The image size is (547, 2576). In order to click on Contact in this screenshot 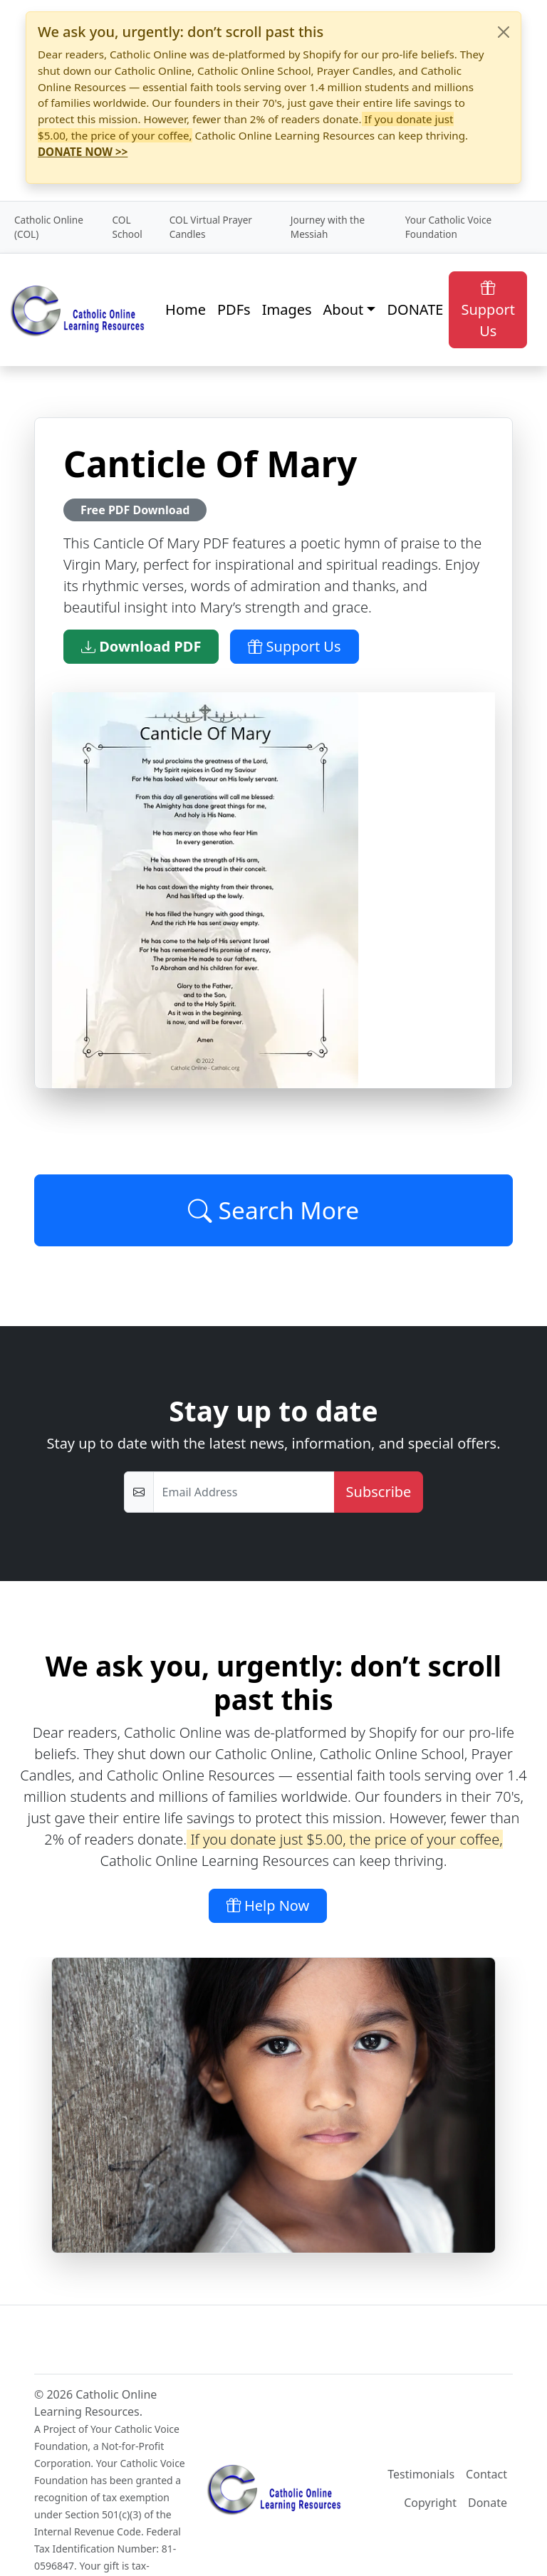, I will do `click(486, 2474)`.